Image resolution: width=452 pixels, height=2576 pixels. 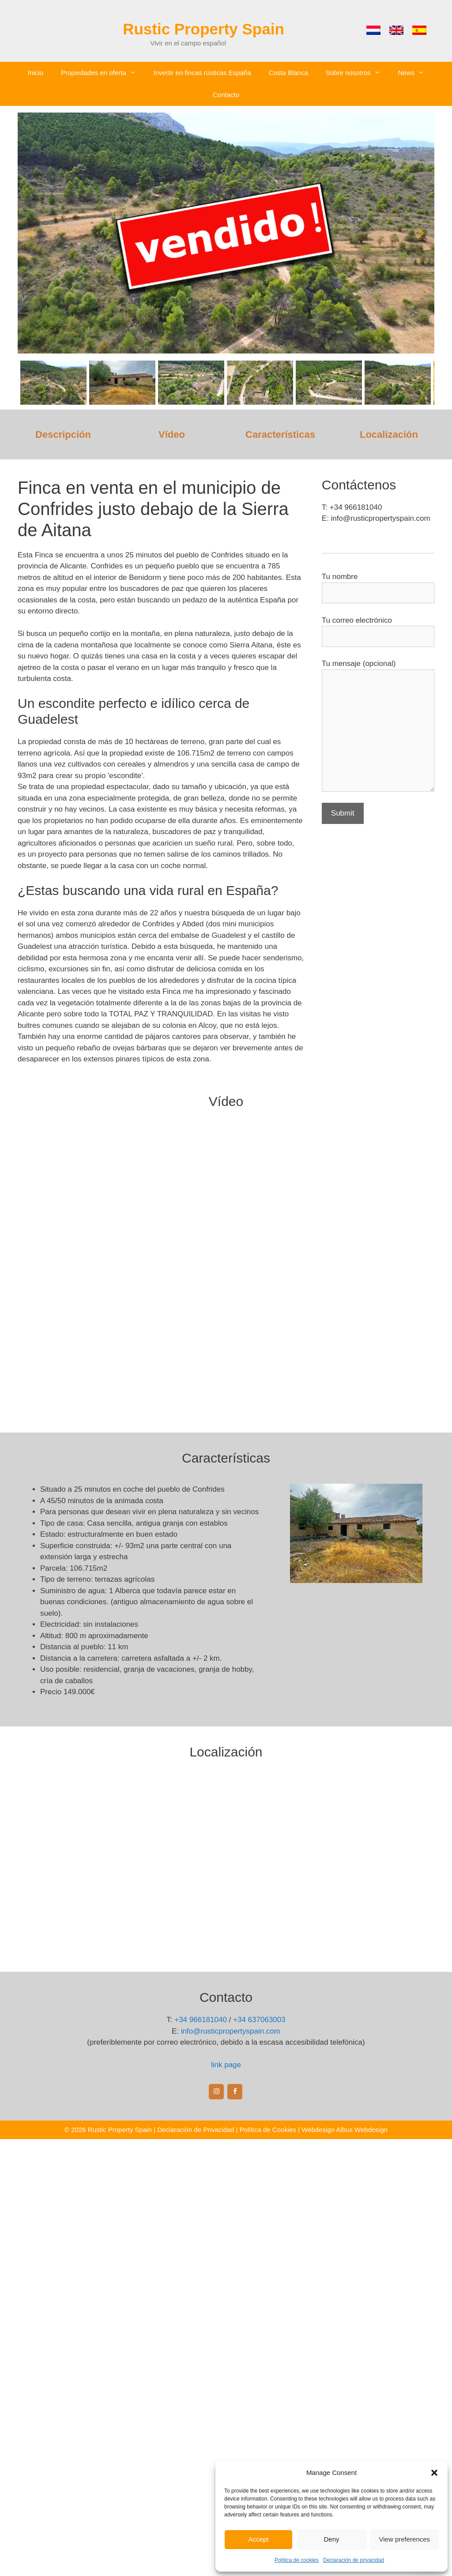 I want to click on info@rusticpropertyspain.com, so click(x=230, y=2031).